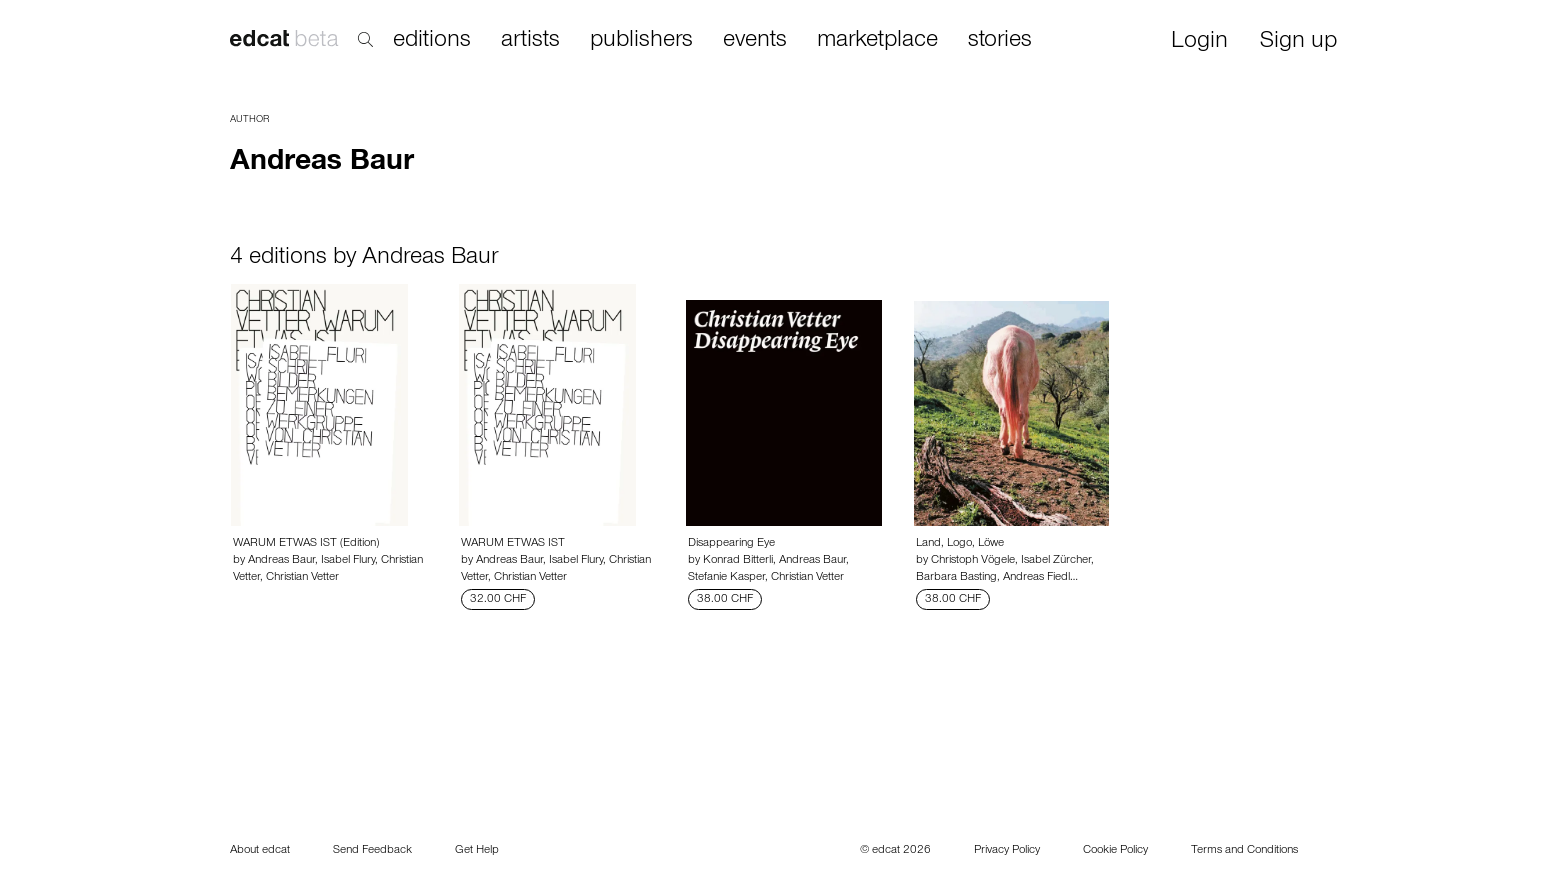 The image size is (1568, 890). I want to click on Privacy Policy, so click(1007, 851).